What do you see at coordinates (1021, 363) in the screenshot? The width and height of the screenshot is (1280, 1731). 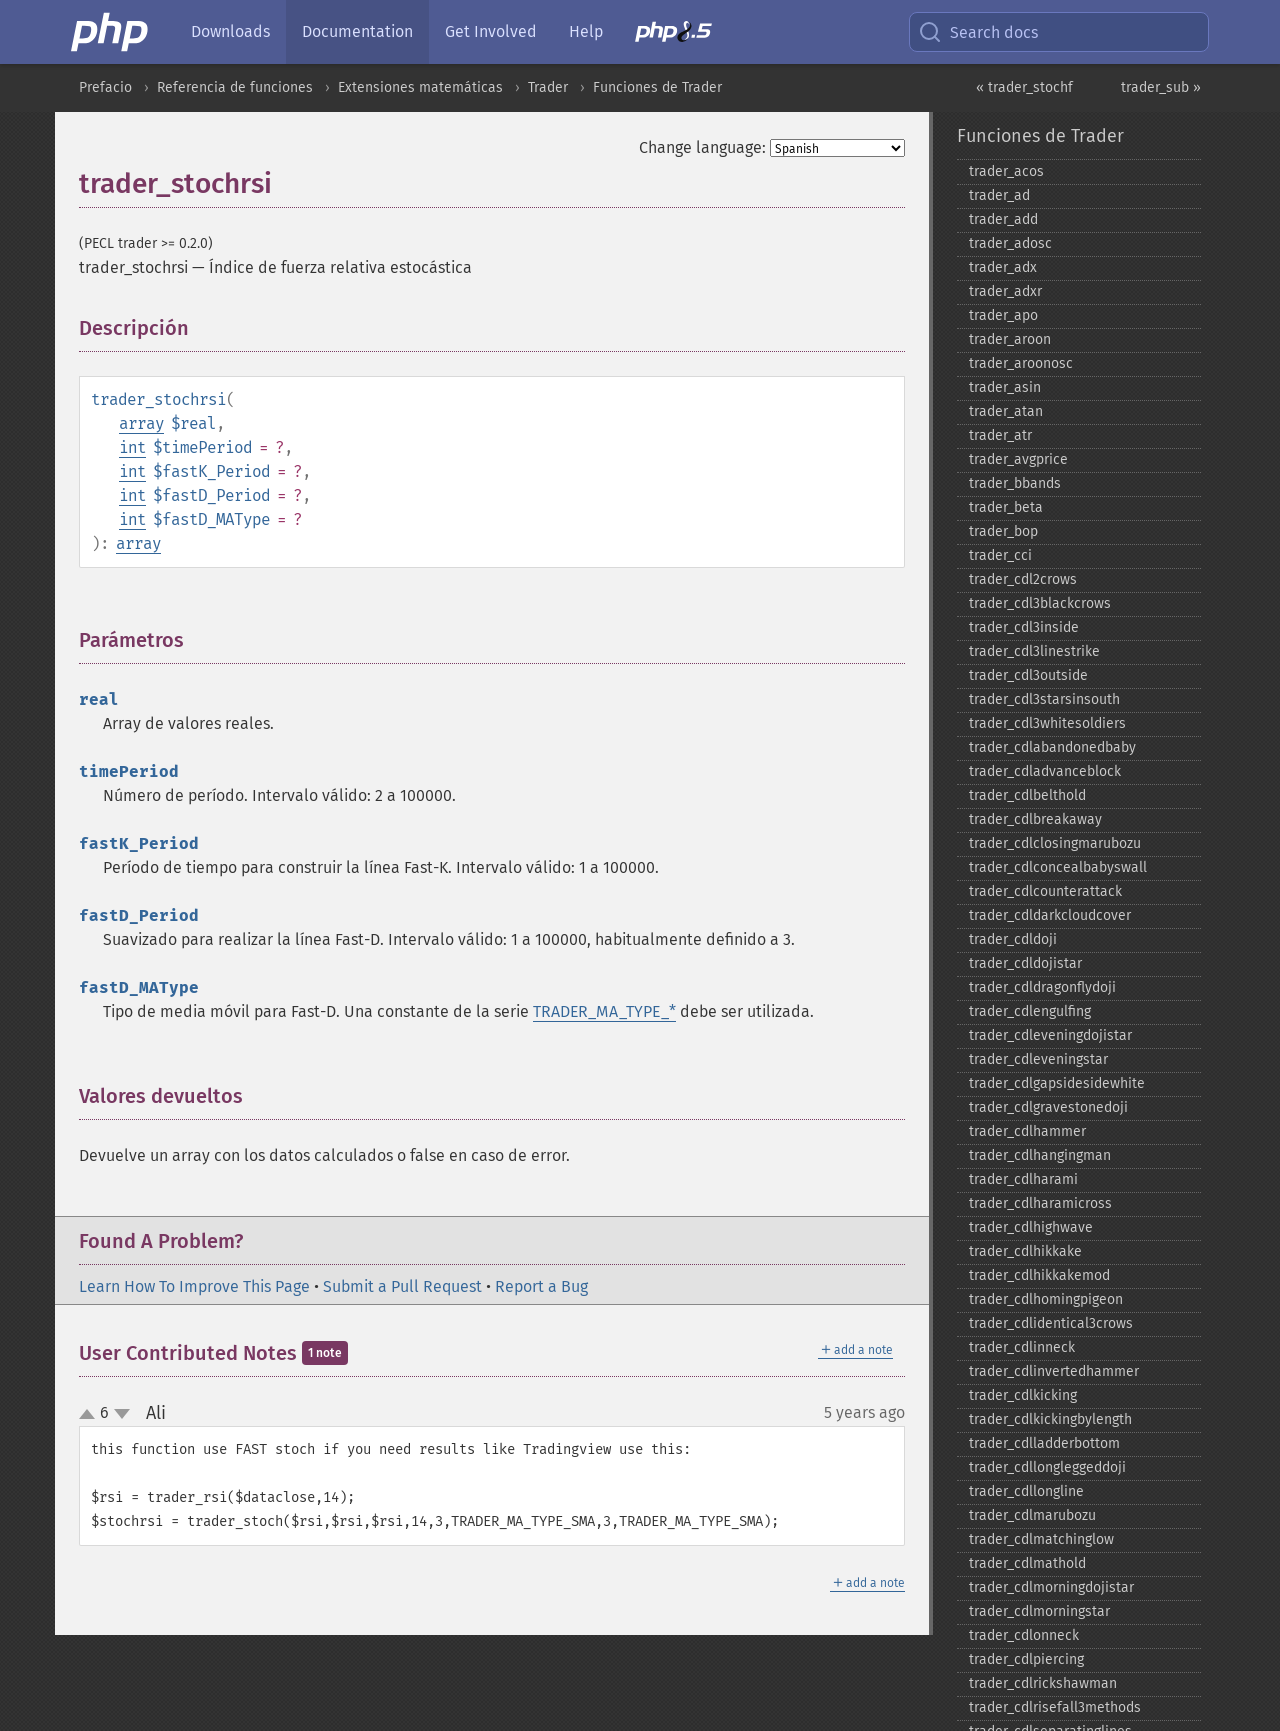 I see `trader_​aroonosc` at bounding box center [1021, 363].